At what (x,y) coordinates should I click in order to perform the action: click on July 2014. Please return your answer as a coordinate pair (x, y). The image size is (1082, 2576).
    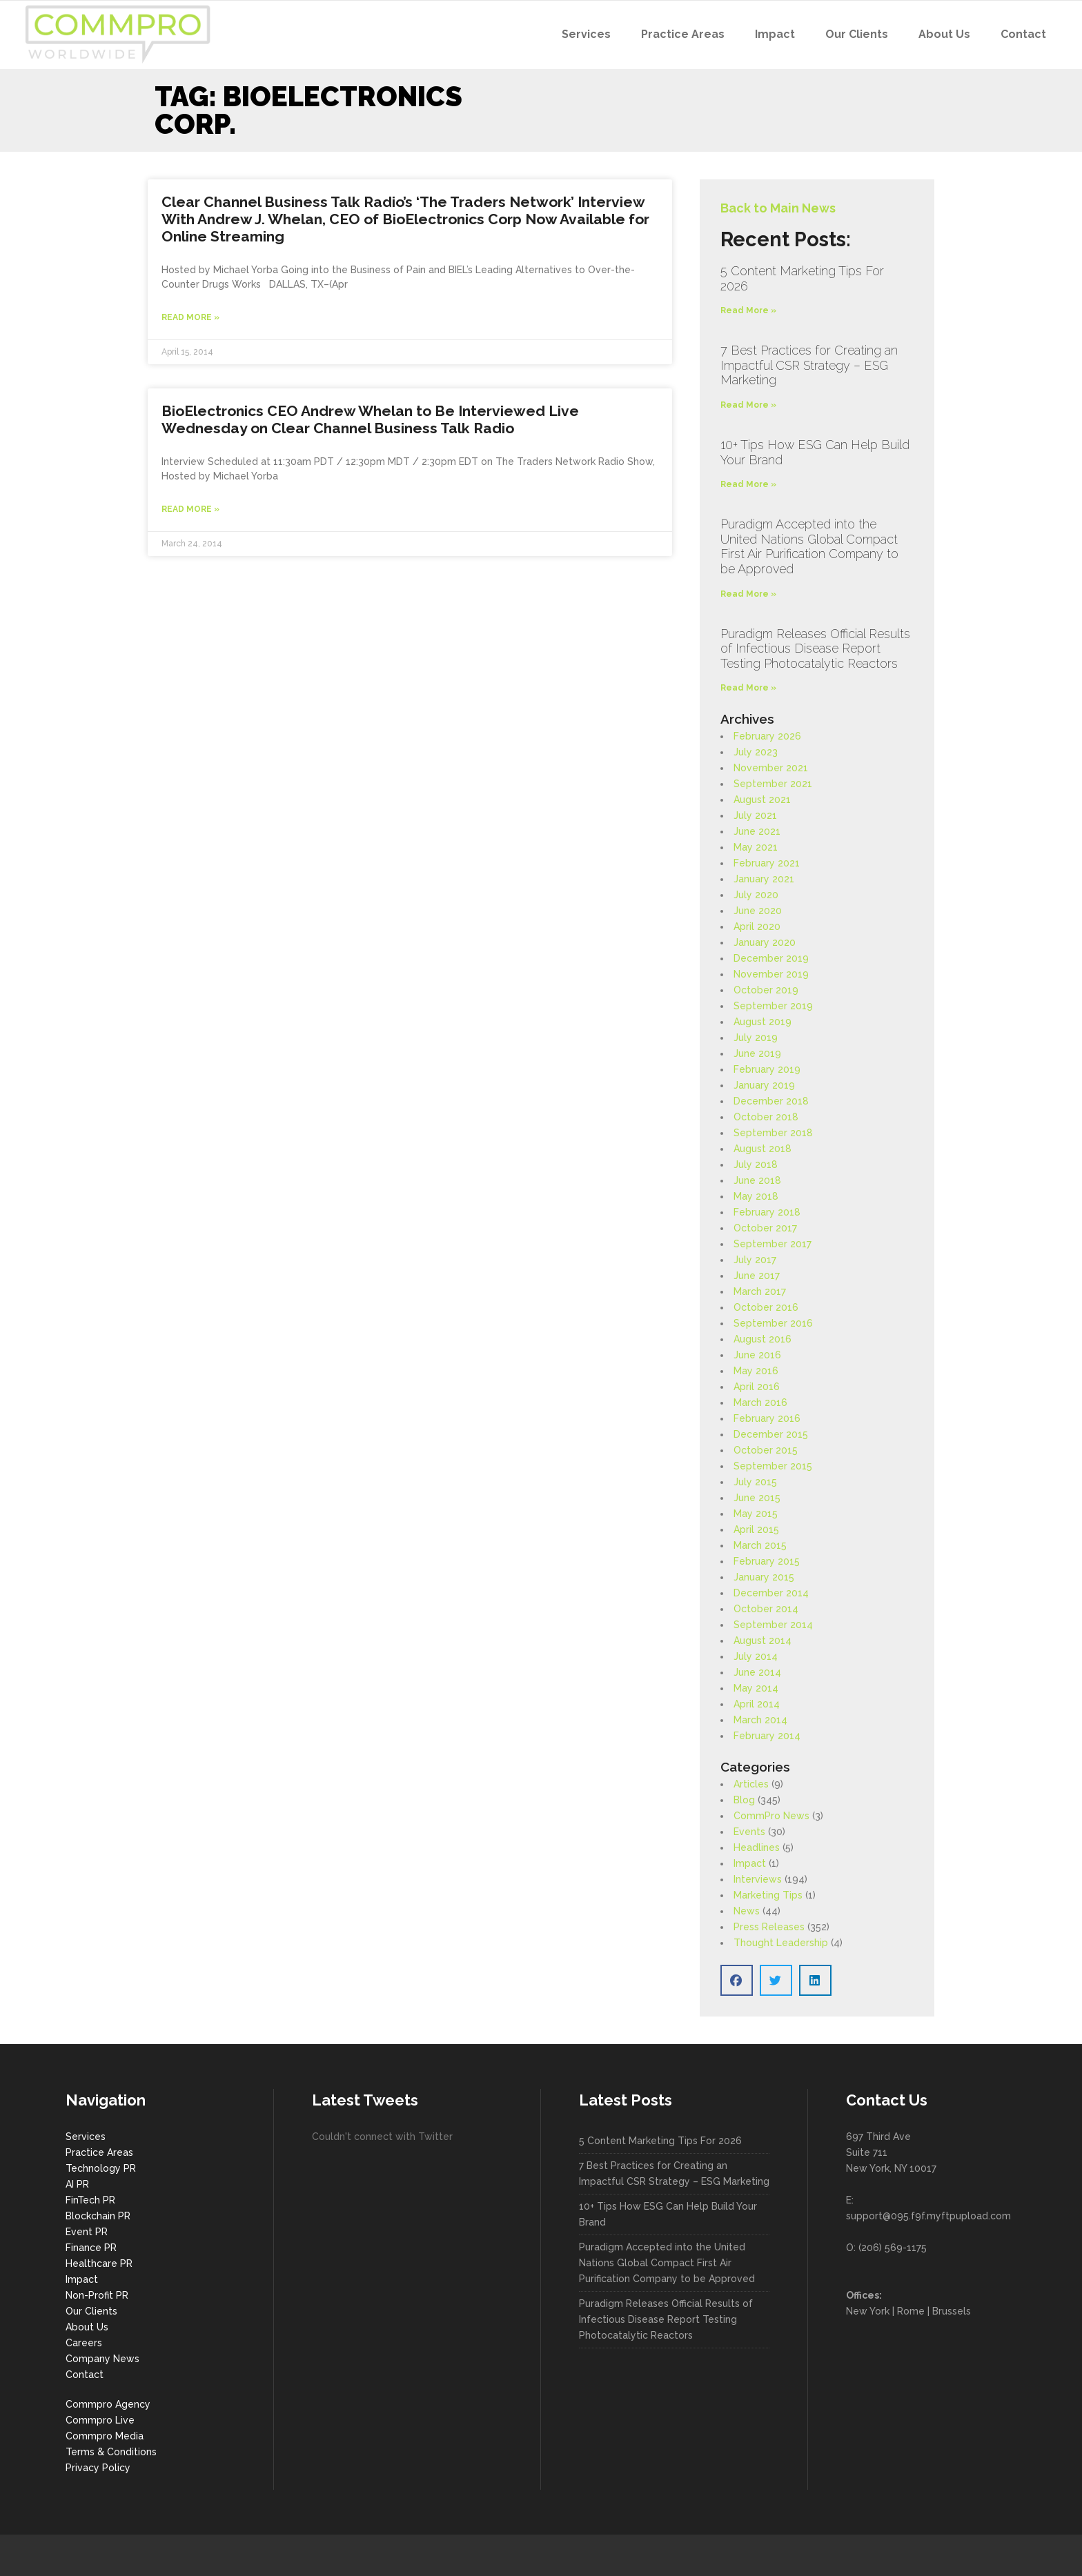
    Looking at the image, I should click on (756, 1656).